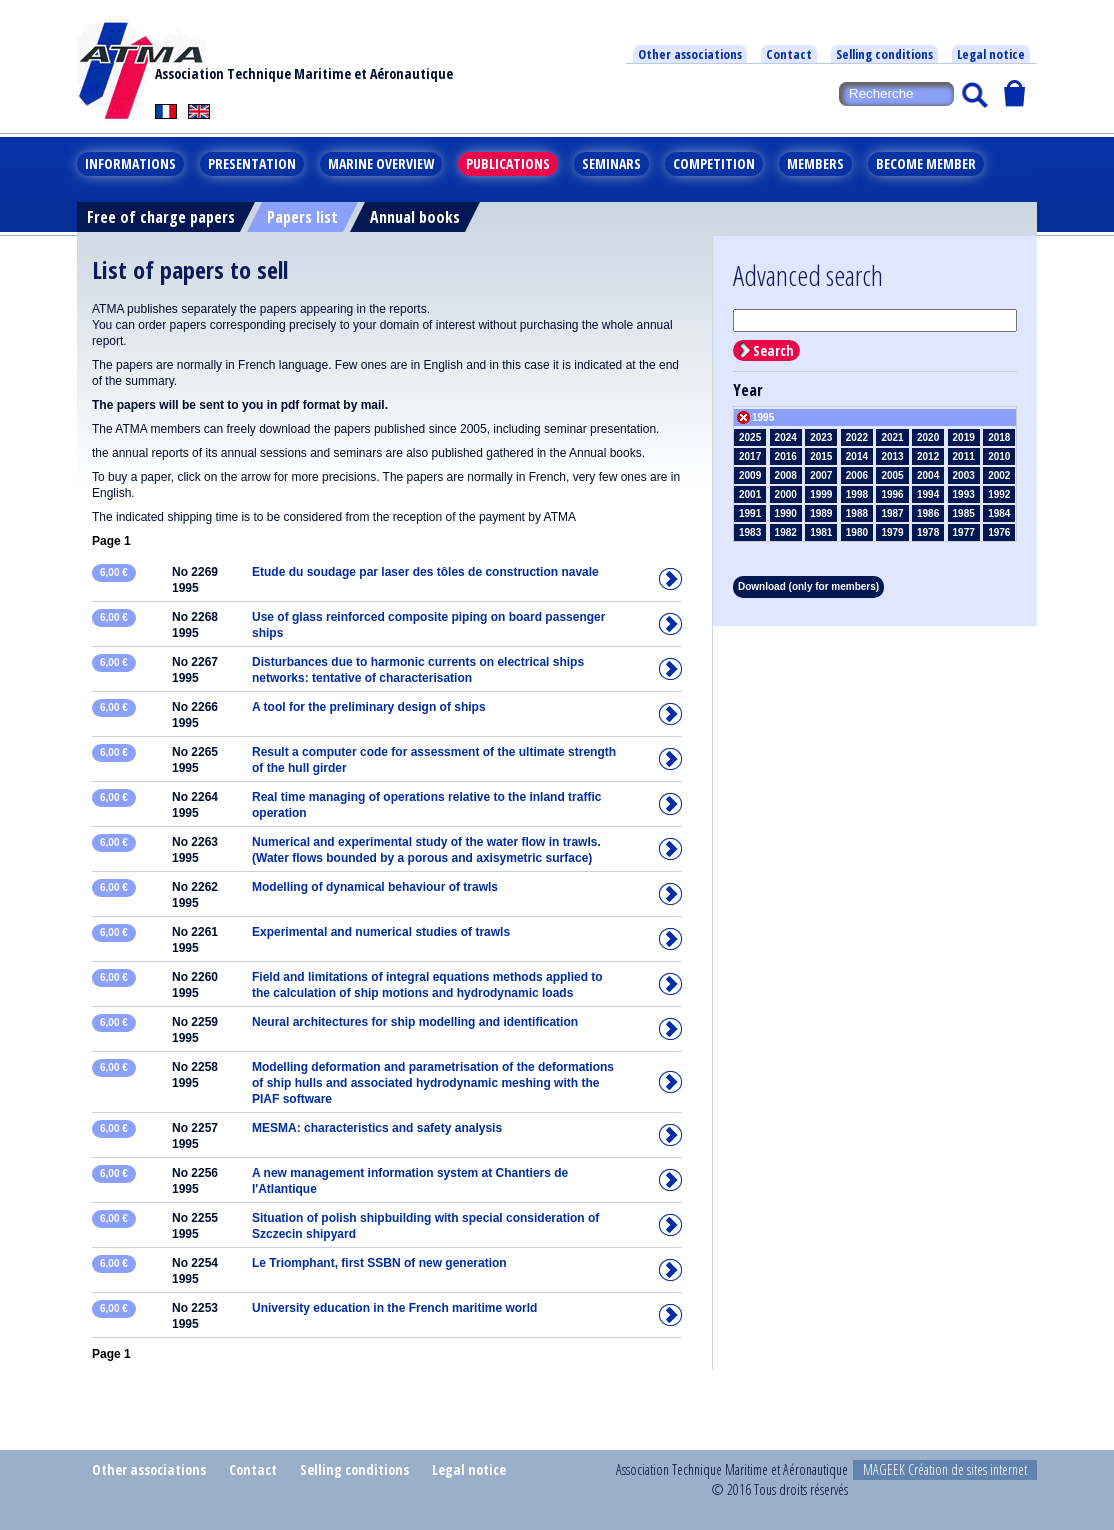  Describe the element at coordinates (892, 456) in the screenshot. I see `2013` at that location.